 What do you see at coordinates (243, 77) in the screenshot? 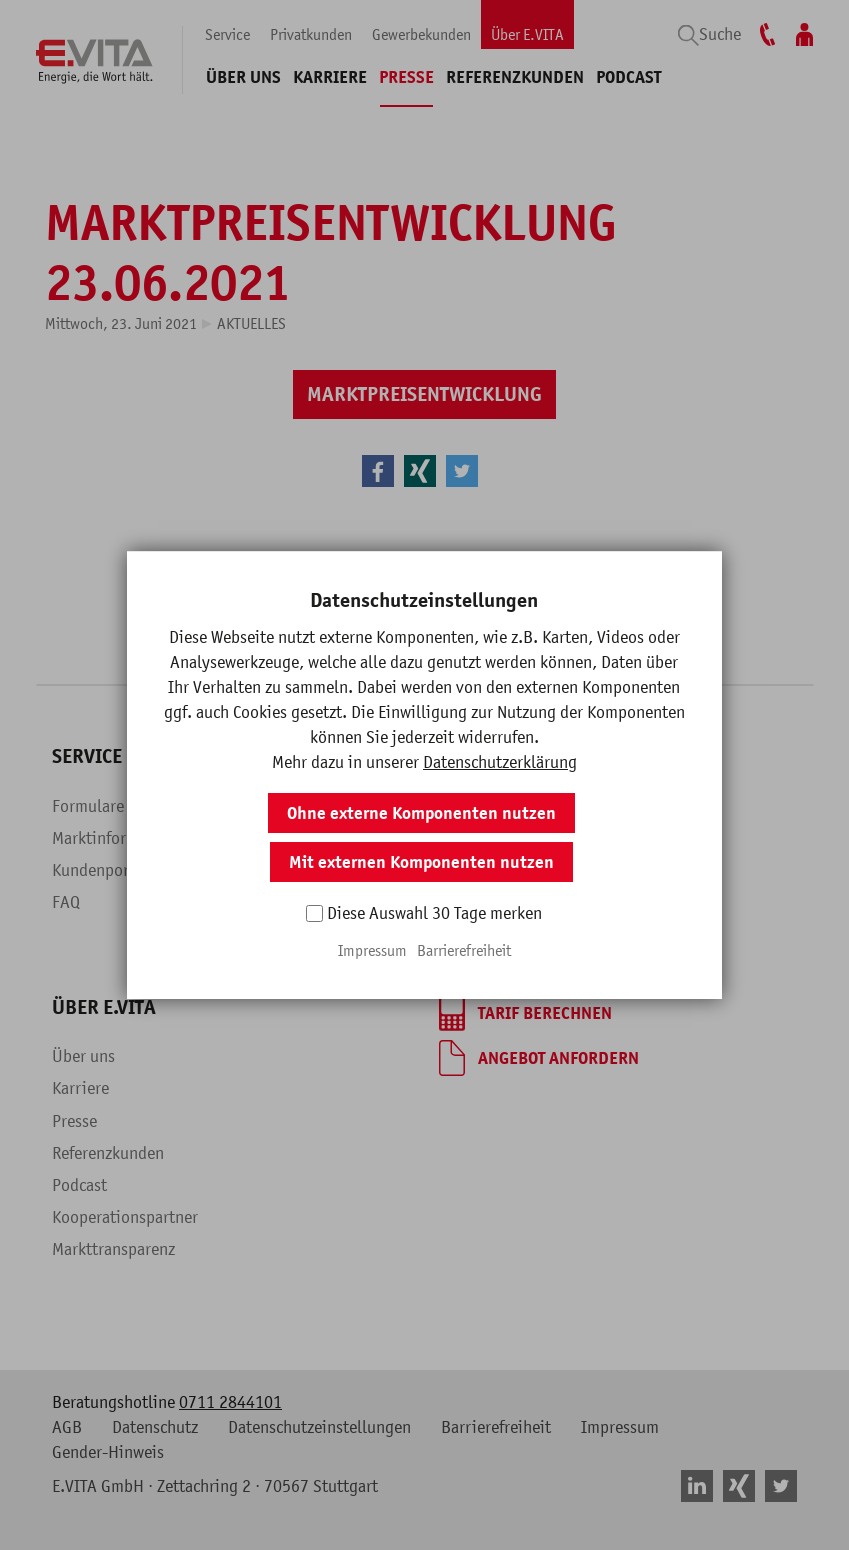
I see `Über uns` at bounding box center [243, 77].